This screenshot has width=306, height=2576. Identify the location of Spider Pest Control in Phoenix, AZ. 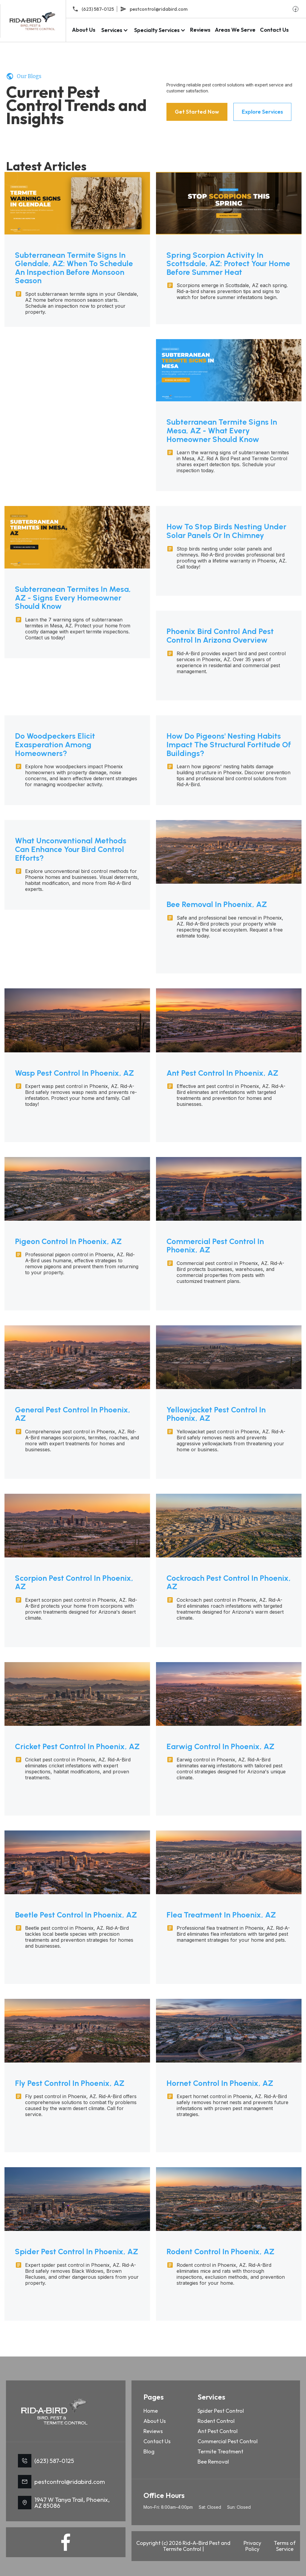
(76, 2251).